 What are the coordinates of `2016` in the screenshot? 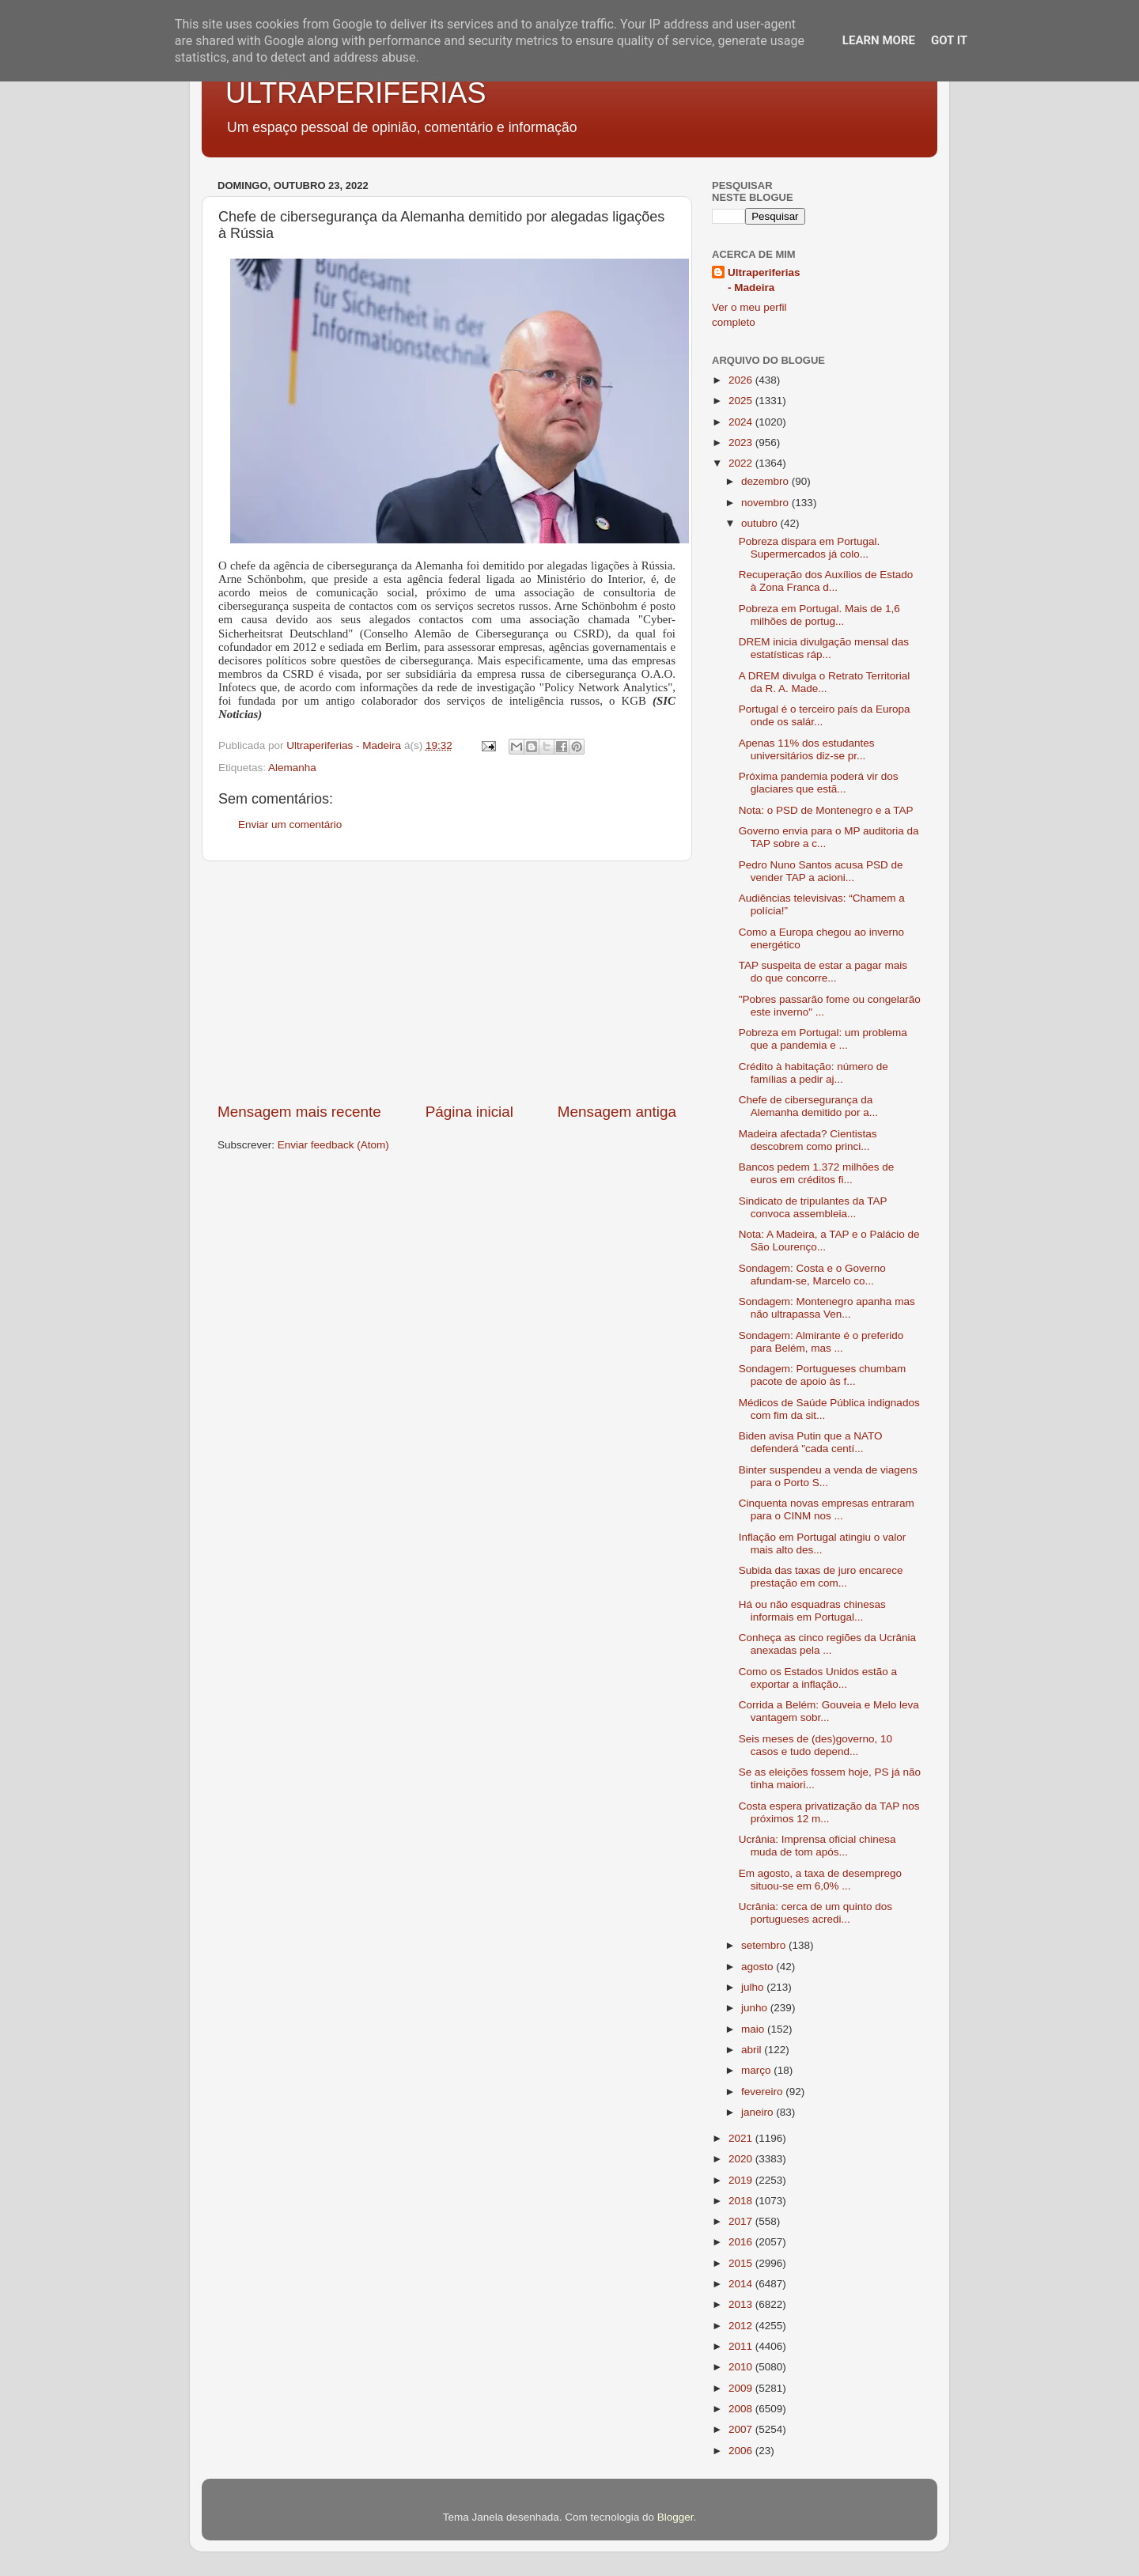 It's located at (741, 2242).